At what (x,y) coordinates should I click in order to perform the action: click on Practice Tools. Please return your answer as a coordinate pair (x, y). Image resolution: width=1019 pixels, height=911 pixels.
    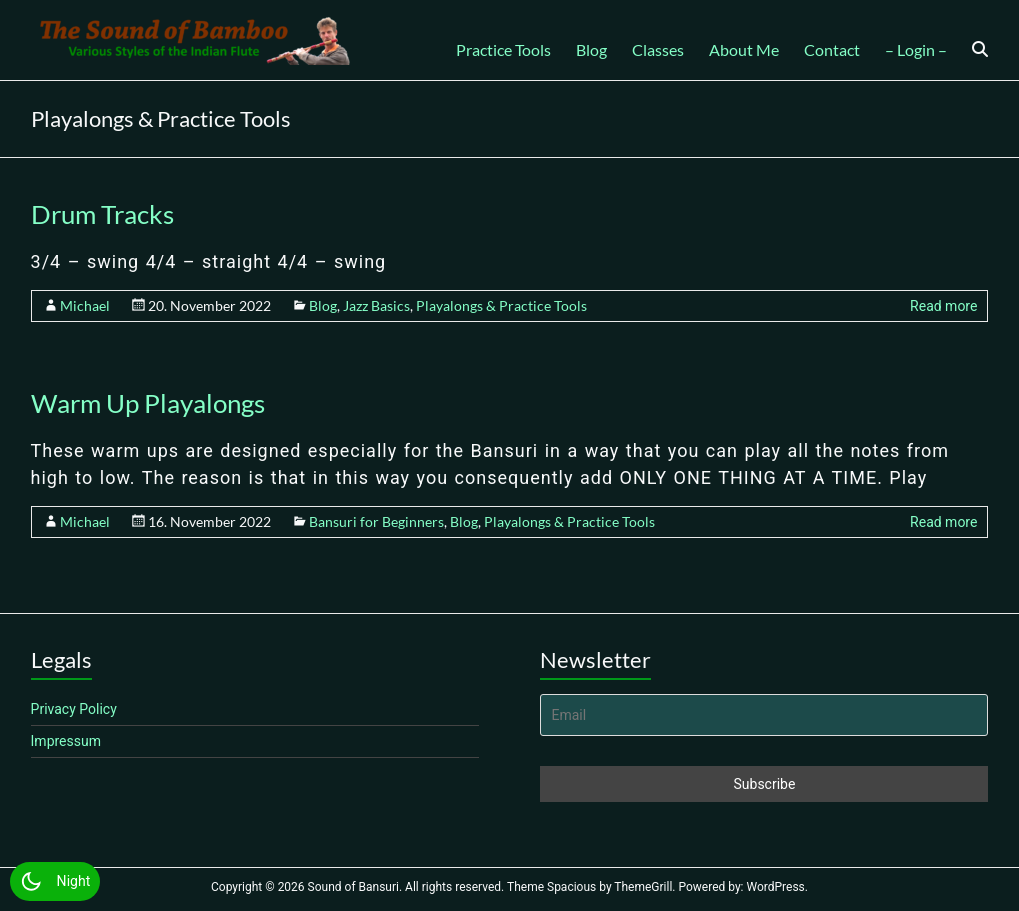
    Looking at the image, I should click on (503, 49).